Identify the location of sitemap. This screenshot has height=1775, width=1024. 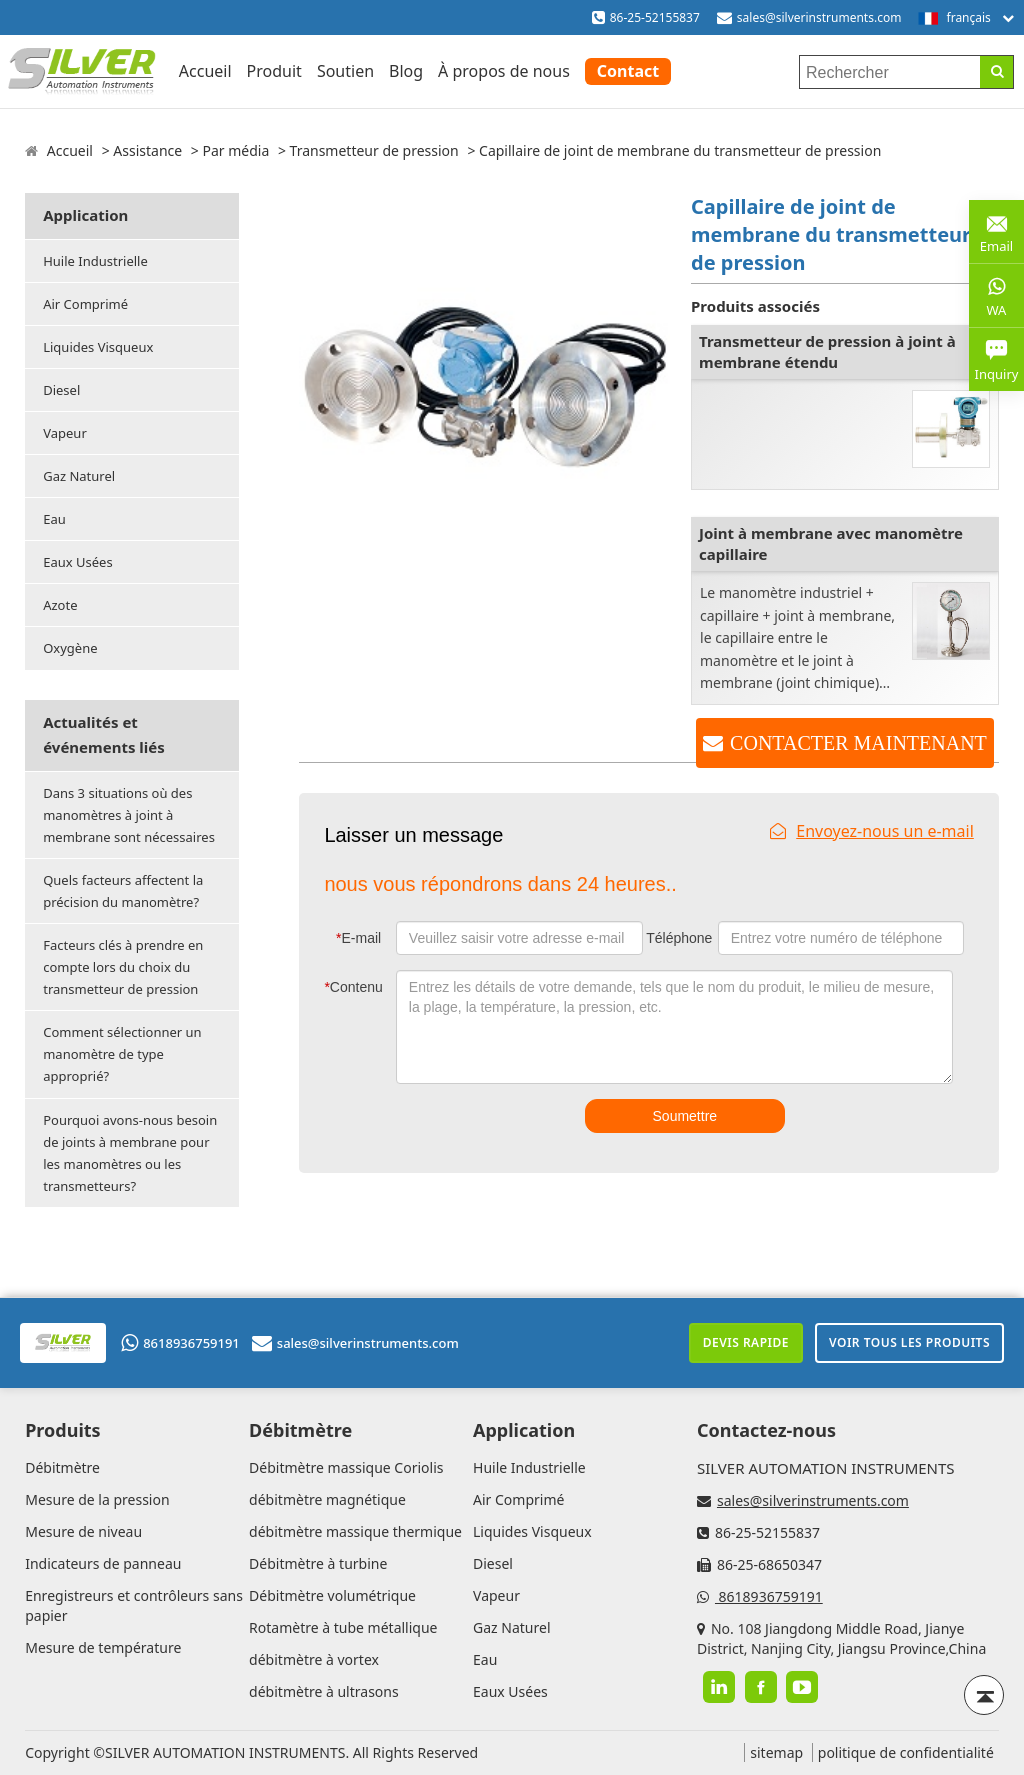
(776, 1752).